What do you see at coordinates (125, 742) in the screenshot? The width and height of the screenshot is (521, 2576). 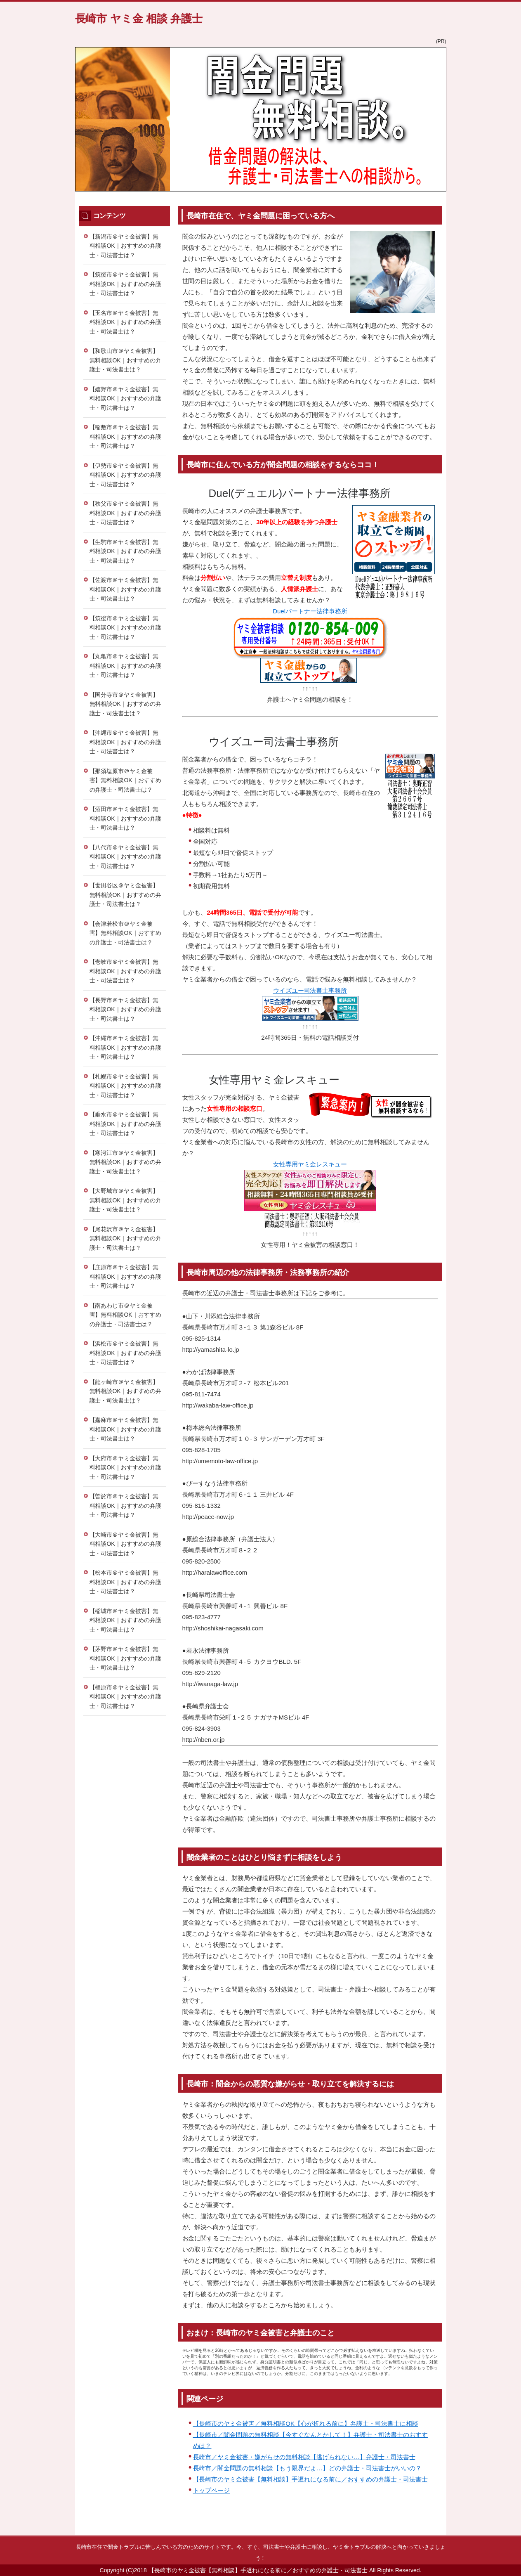 I see `【沖縄市＠ヤミ金被害】無料相談OK｜おすすめの弁護士・司法書士は？` at bounding box center [125, 742].